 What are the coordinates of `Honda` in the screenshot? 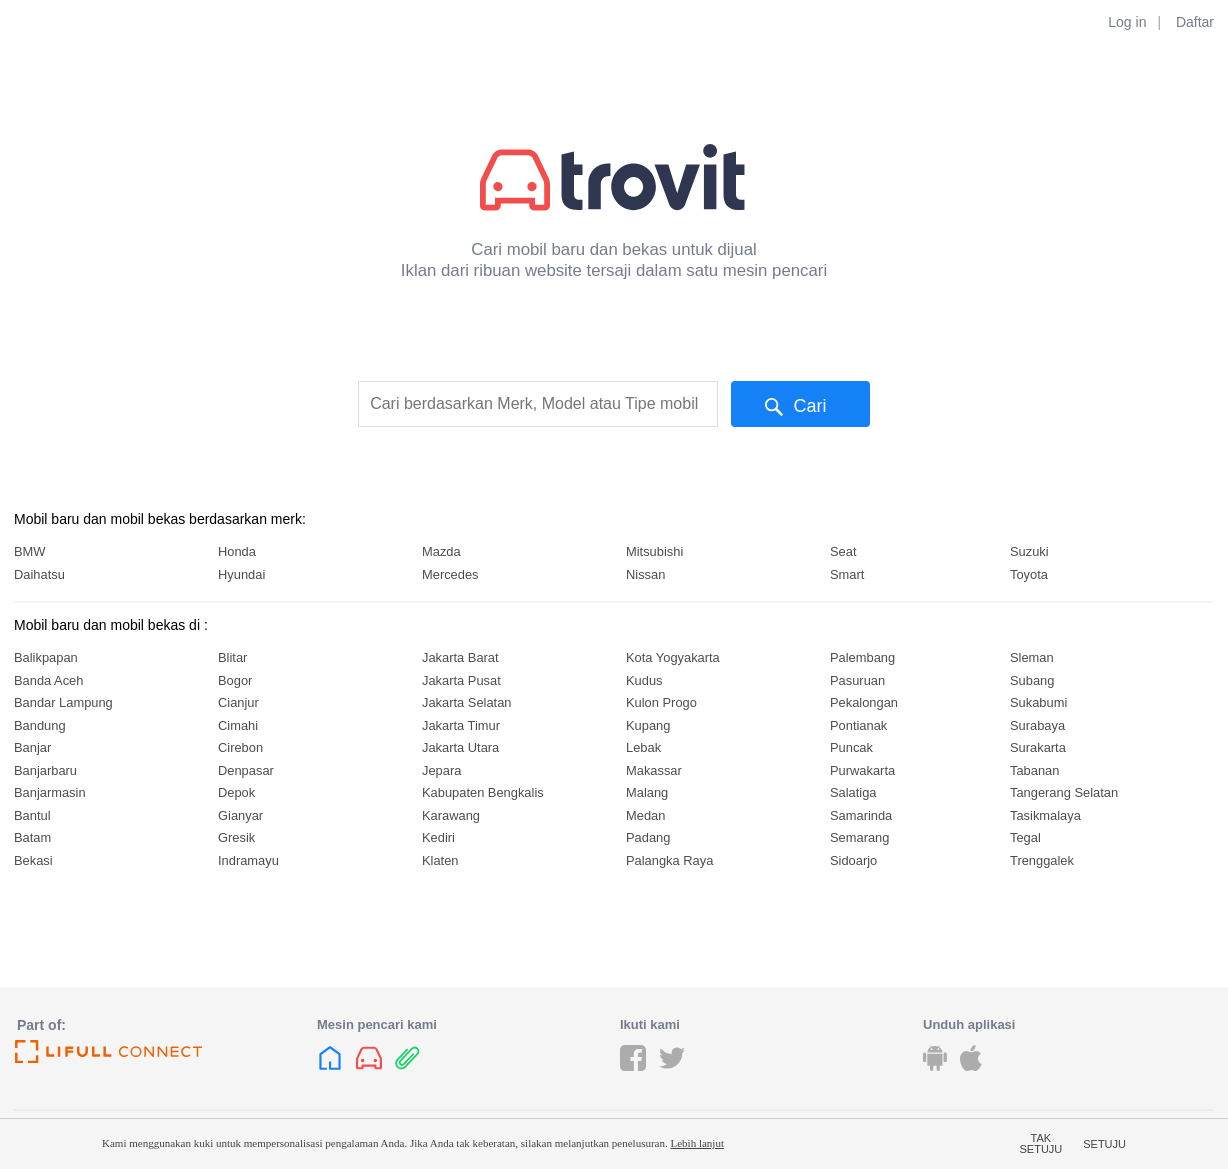 It's located at (237, 551).